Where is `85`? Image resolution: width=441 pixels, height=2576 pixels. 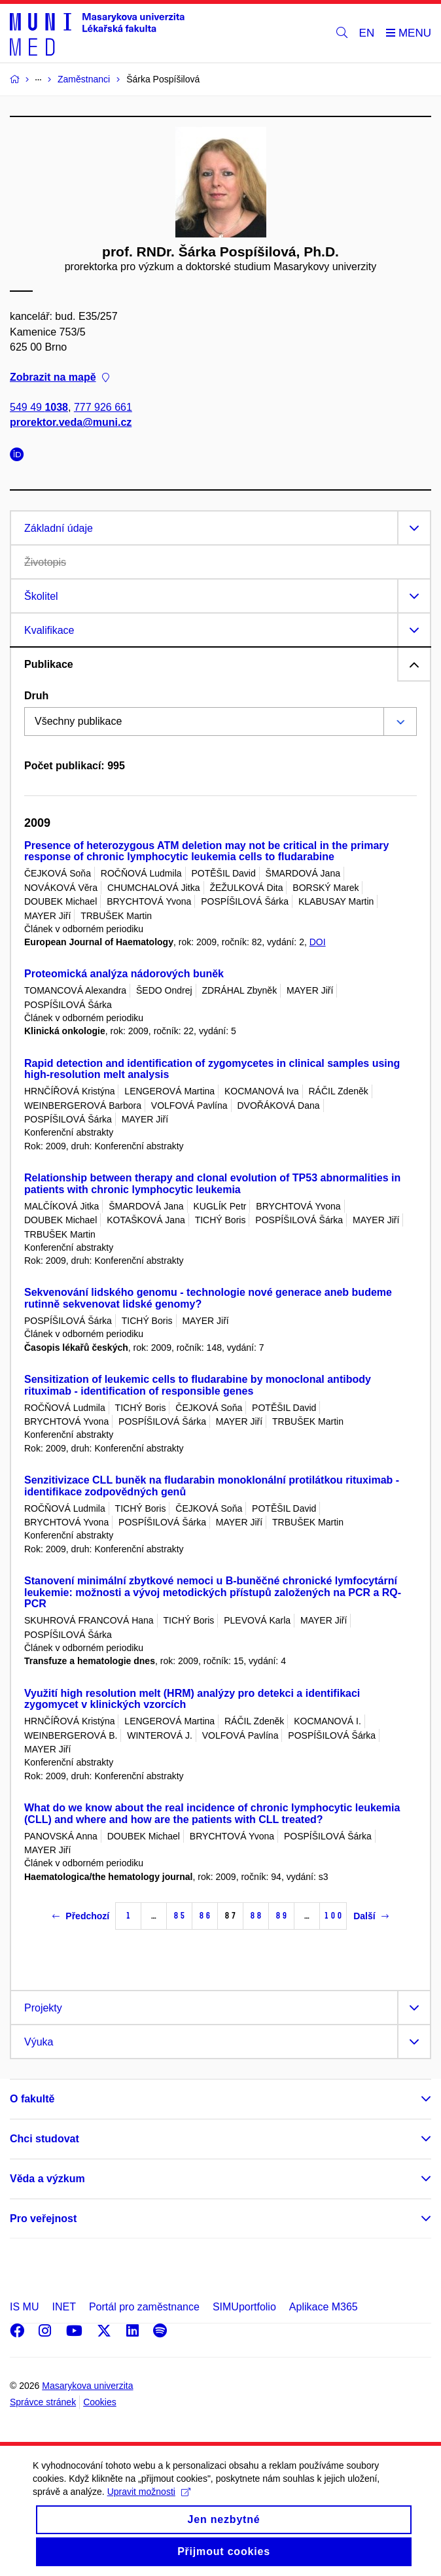
85 is located at coordinates (179, 1915).